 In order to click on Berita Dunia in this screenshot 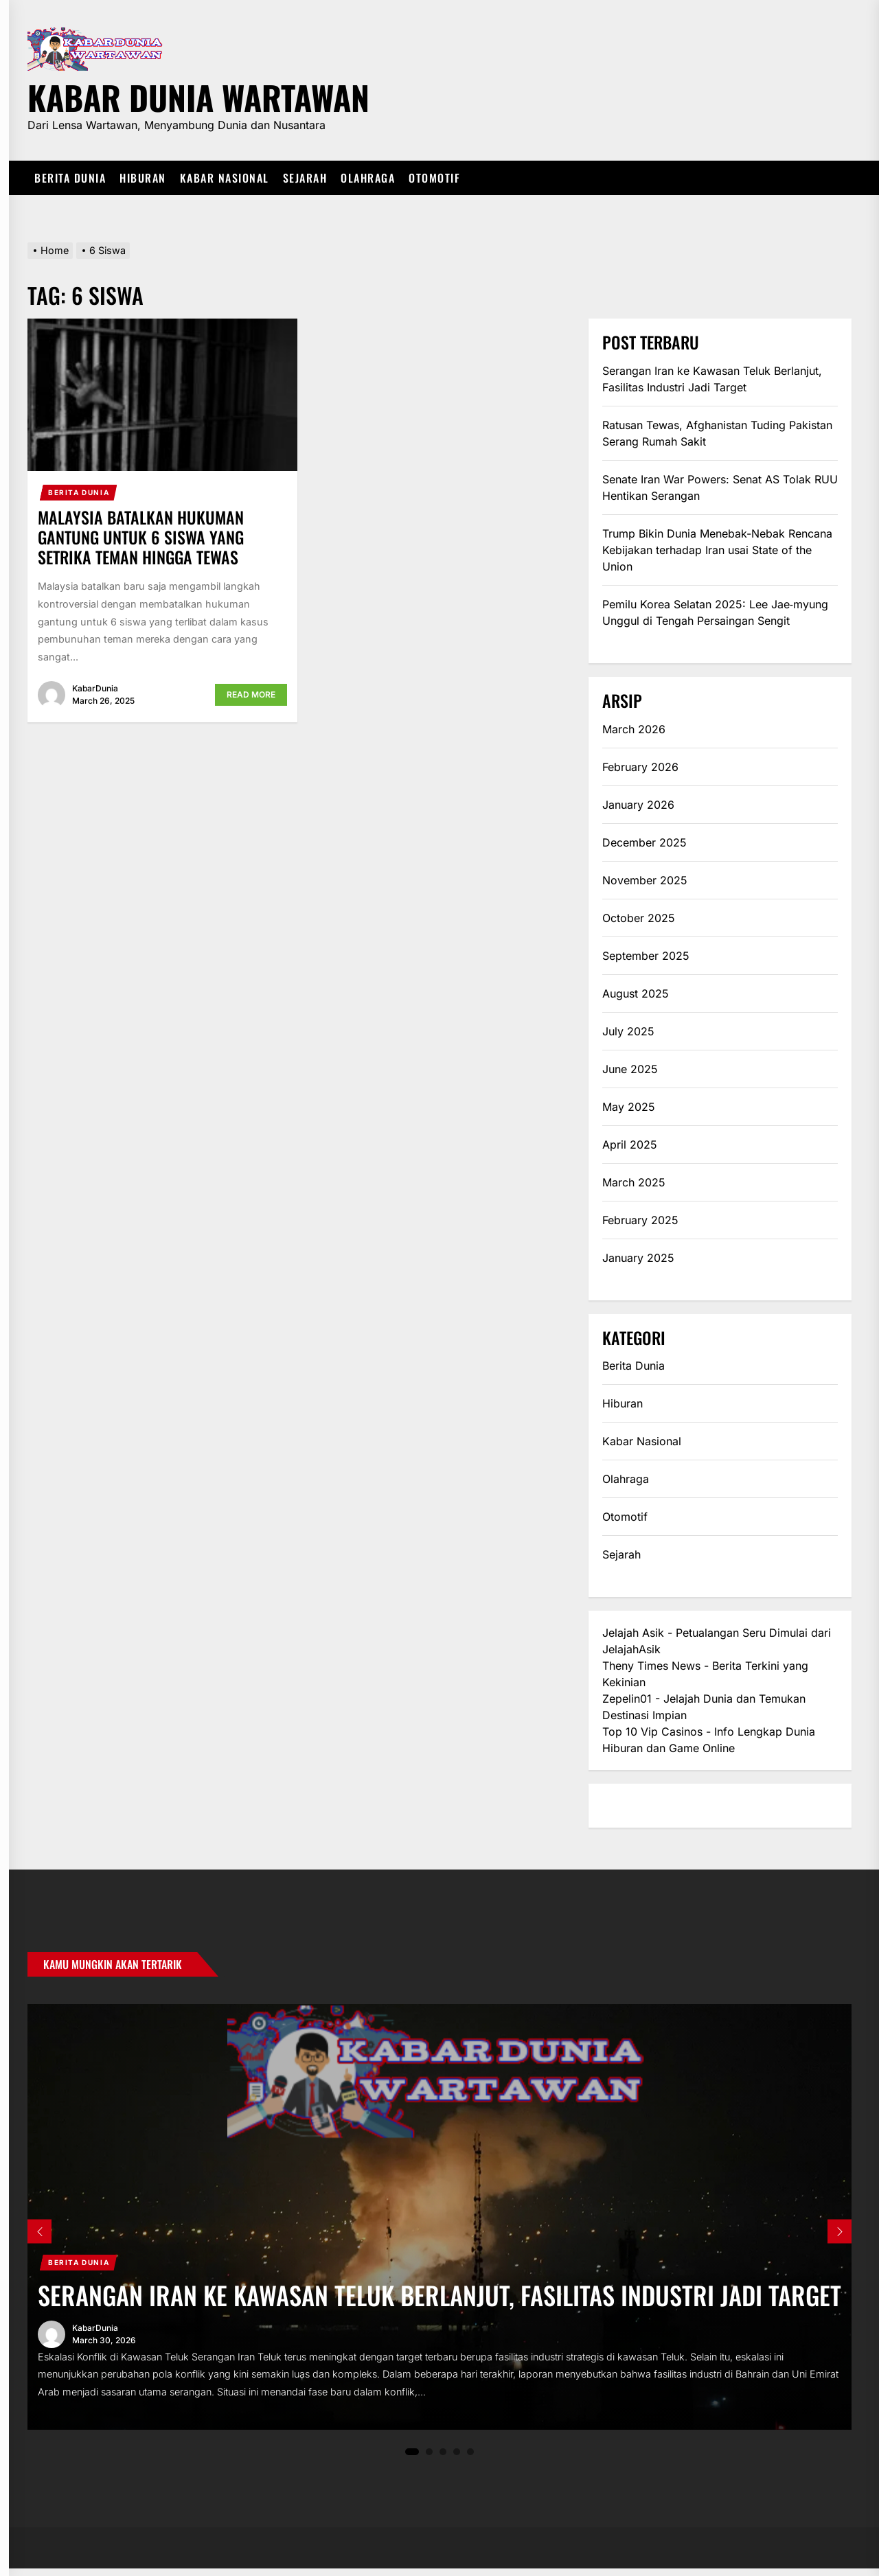, I will do `click(70, 178)`.